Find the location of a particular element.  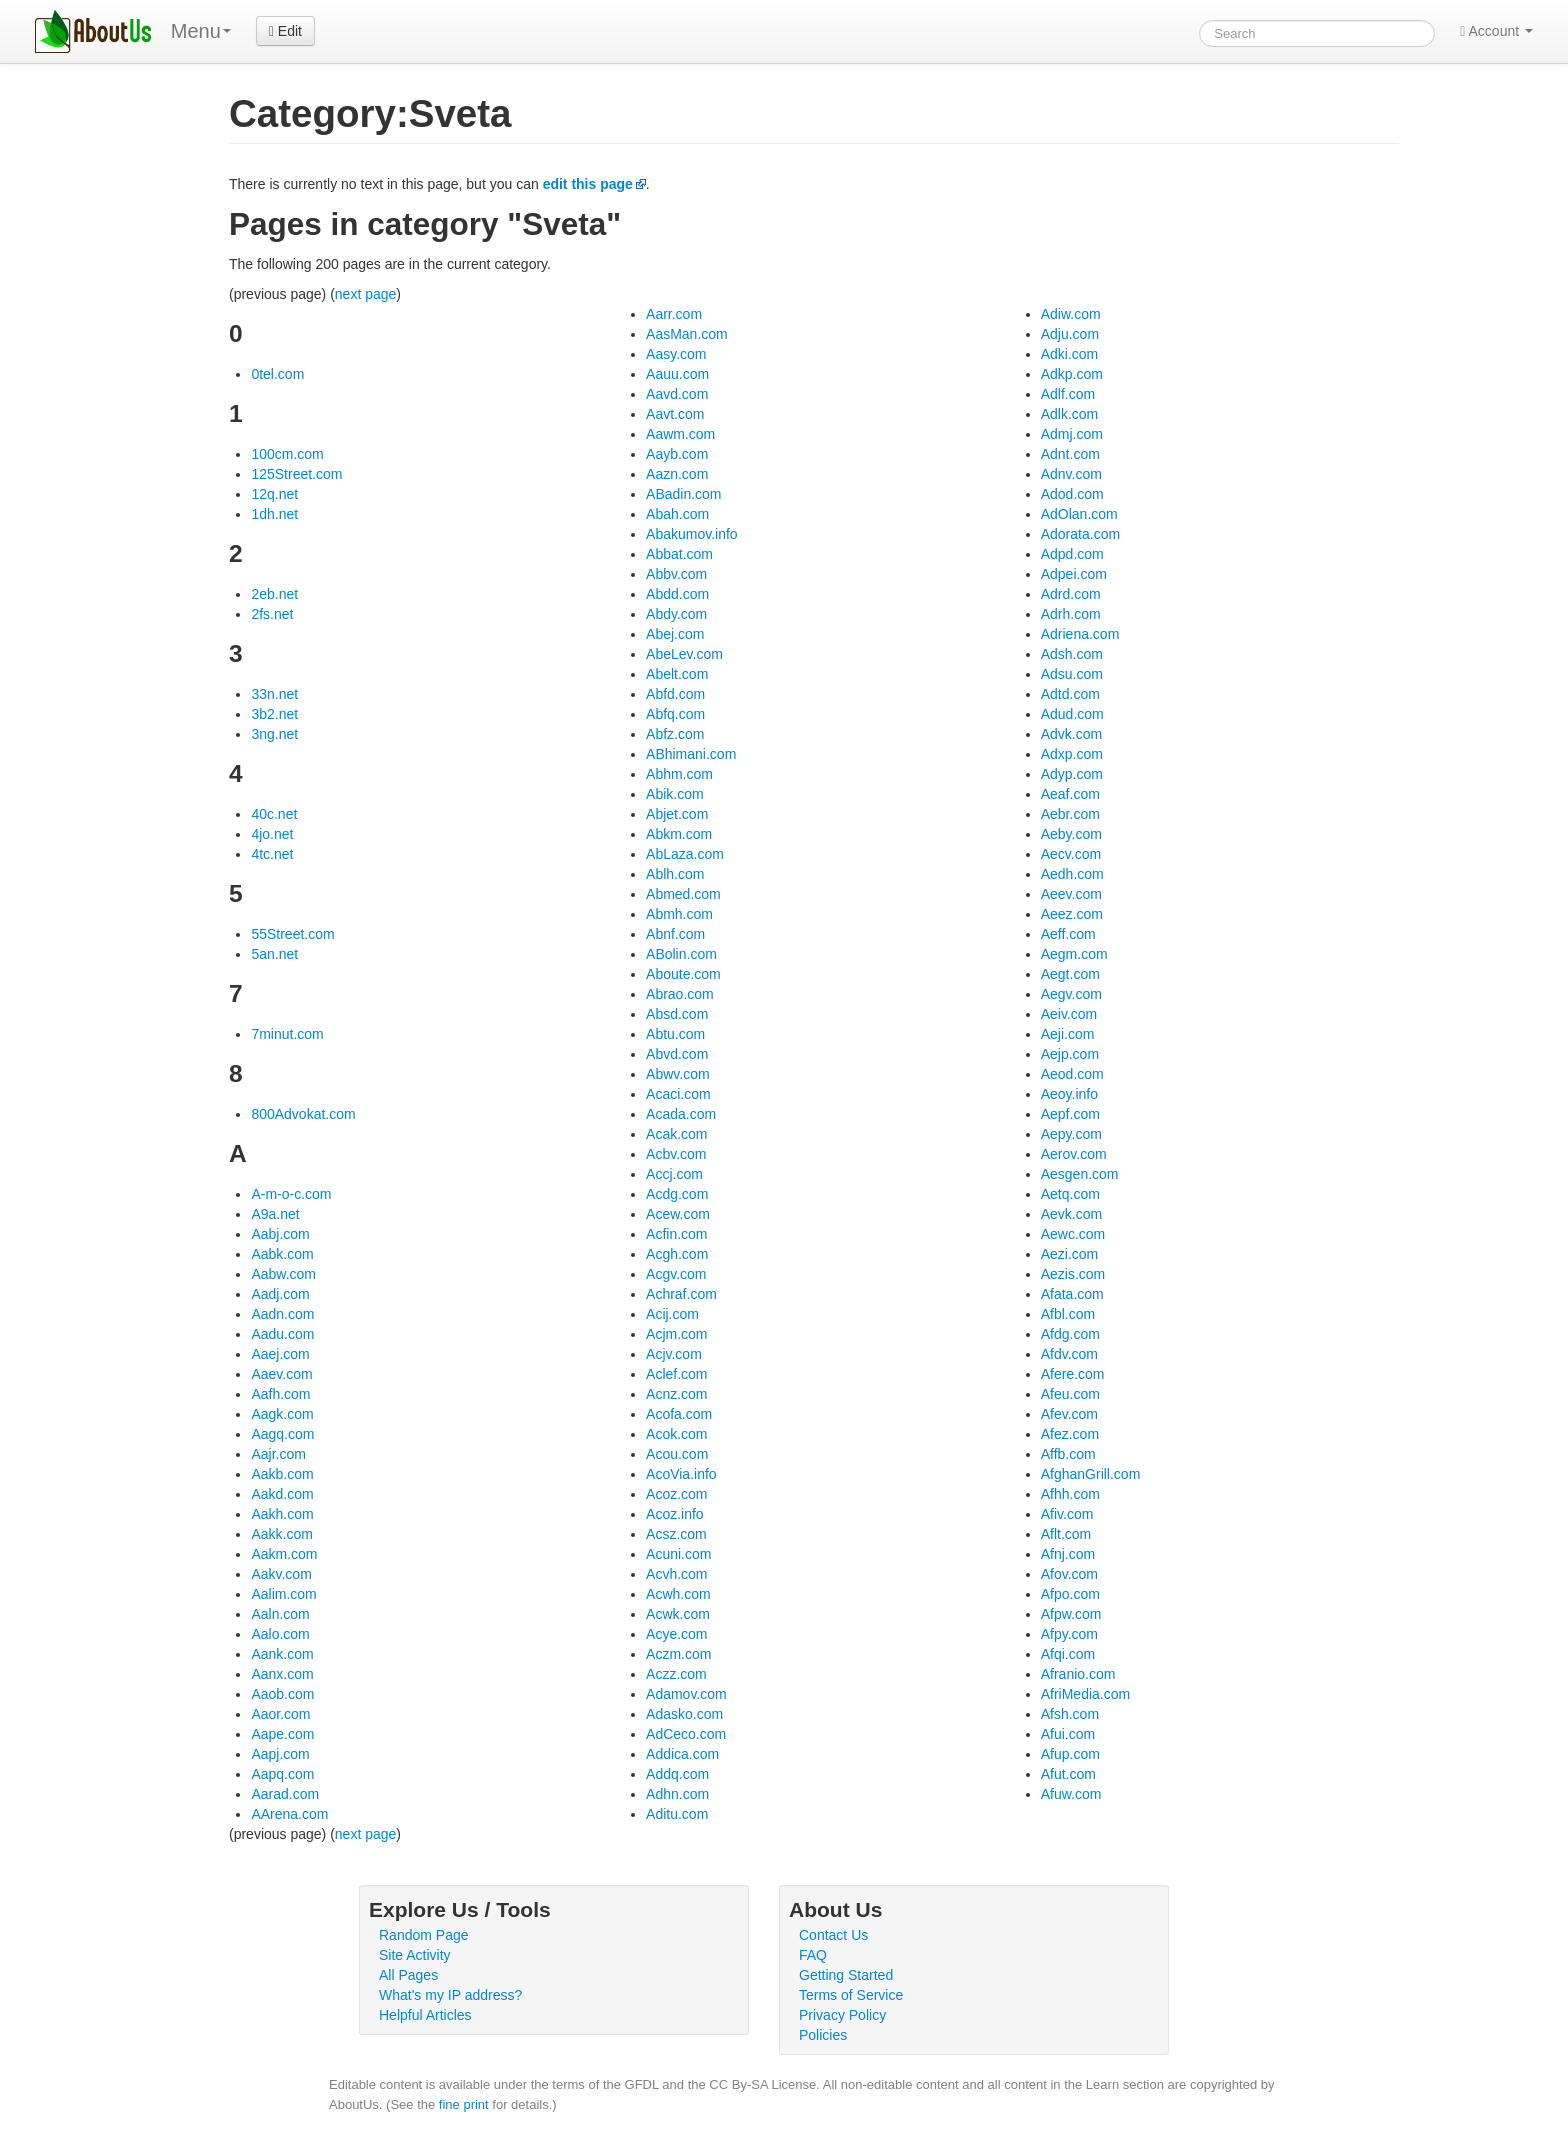

Acgv.com is located at coordinates (676, 1274).